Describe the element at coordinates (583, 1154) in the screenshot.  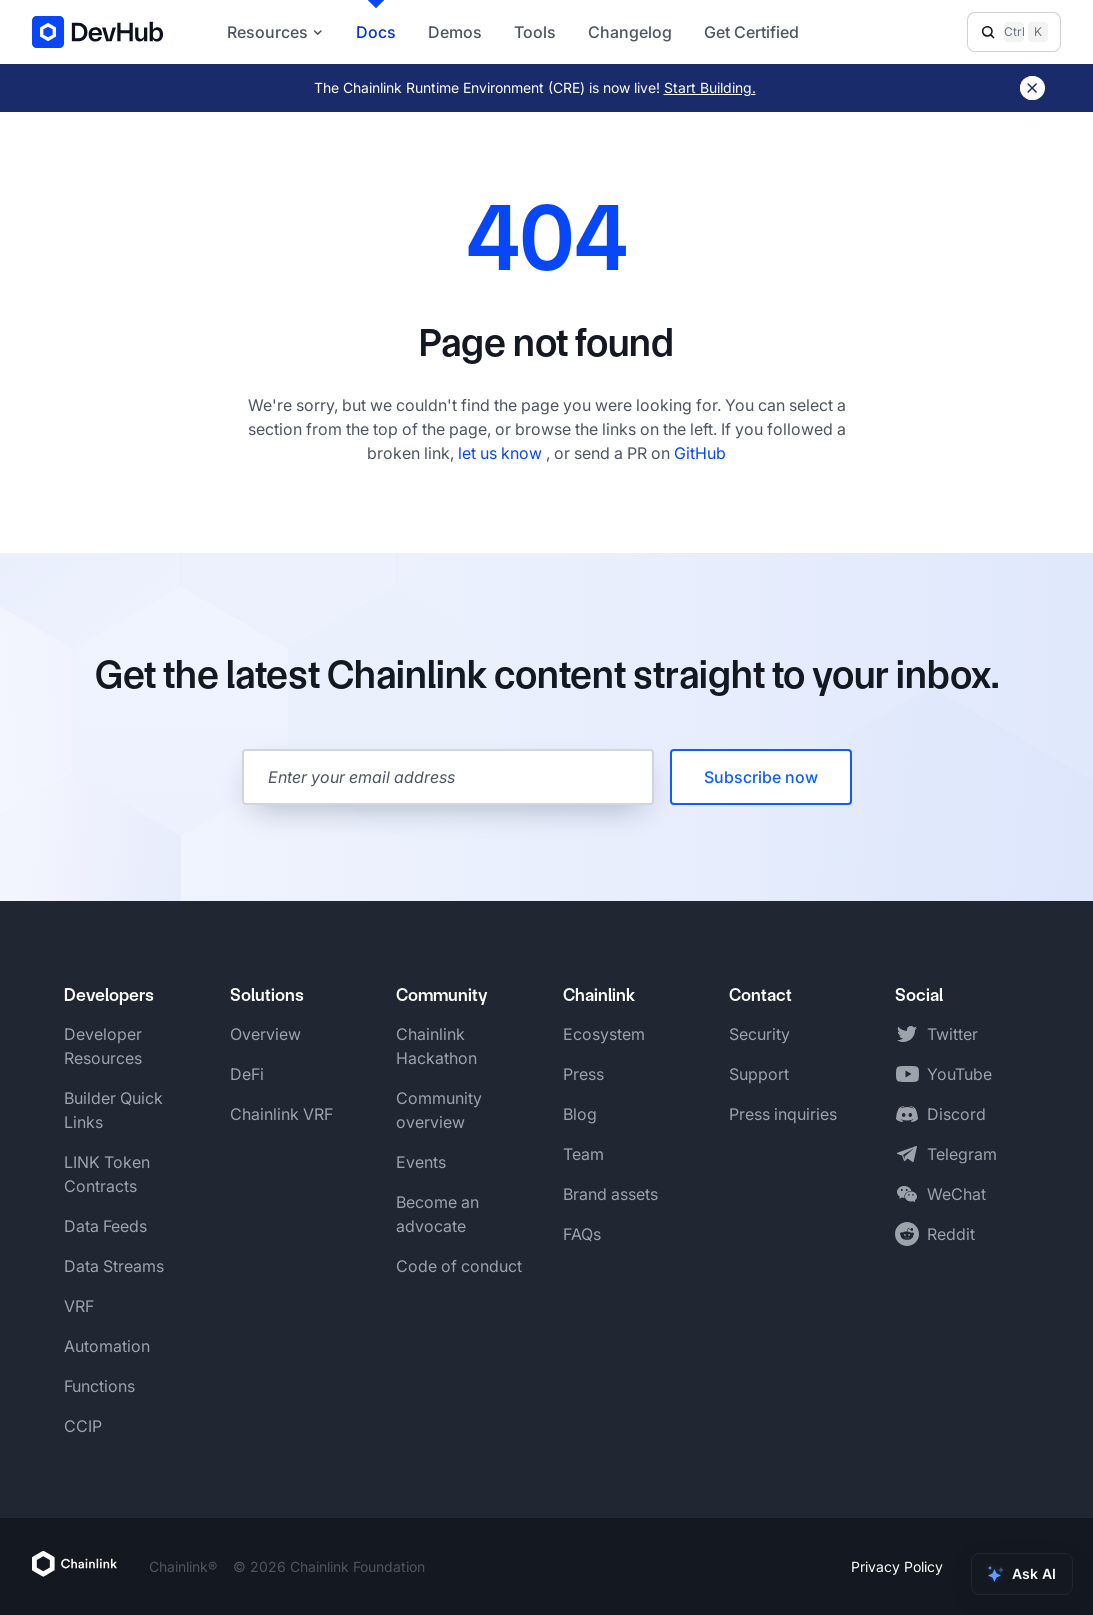
I see `Team` at that location.